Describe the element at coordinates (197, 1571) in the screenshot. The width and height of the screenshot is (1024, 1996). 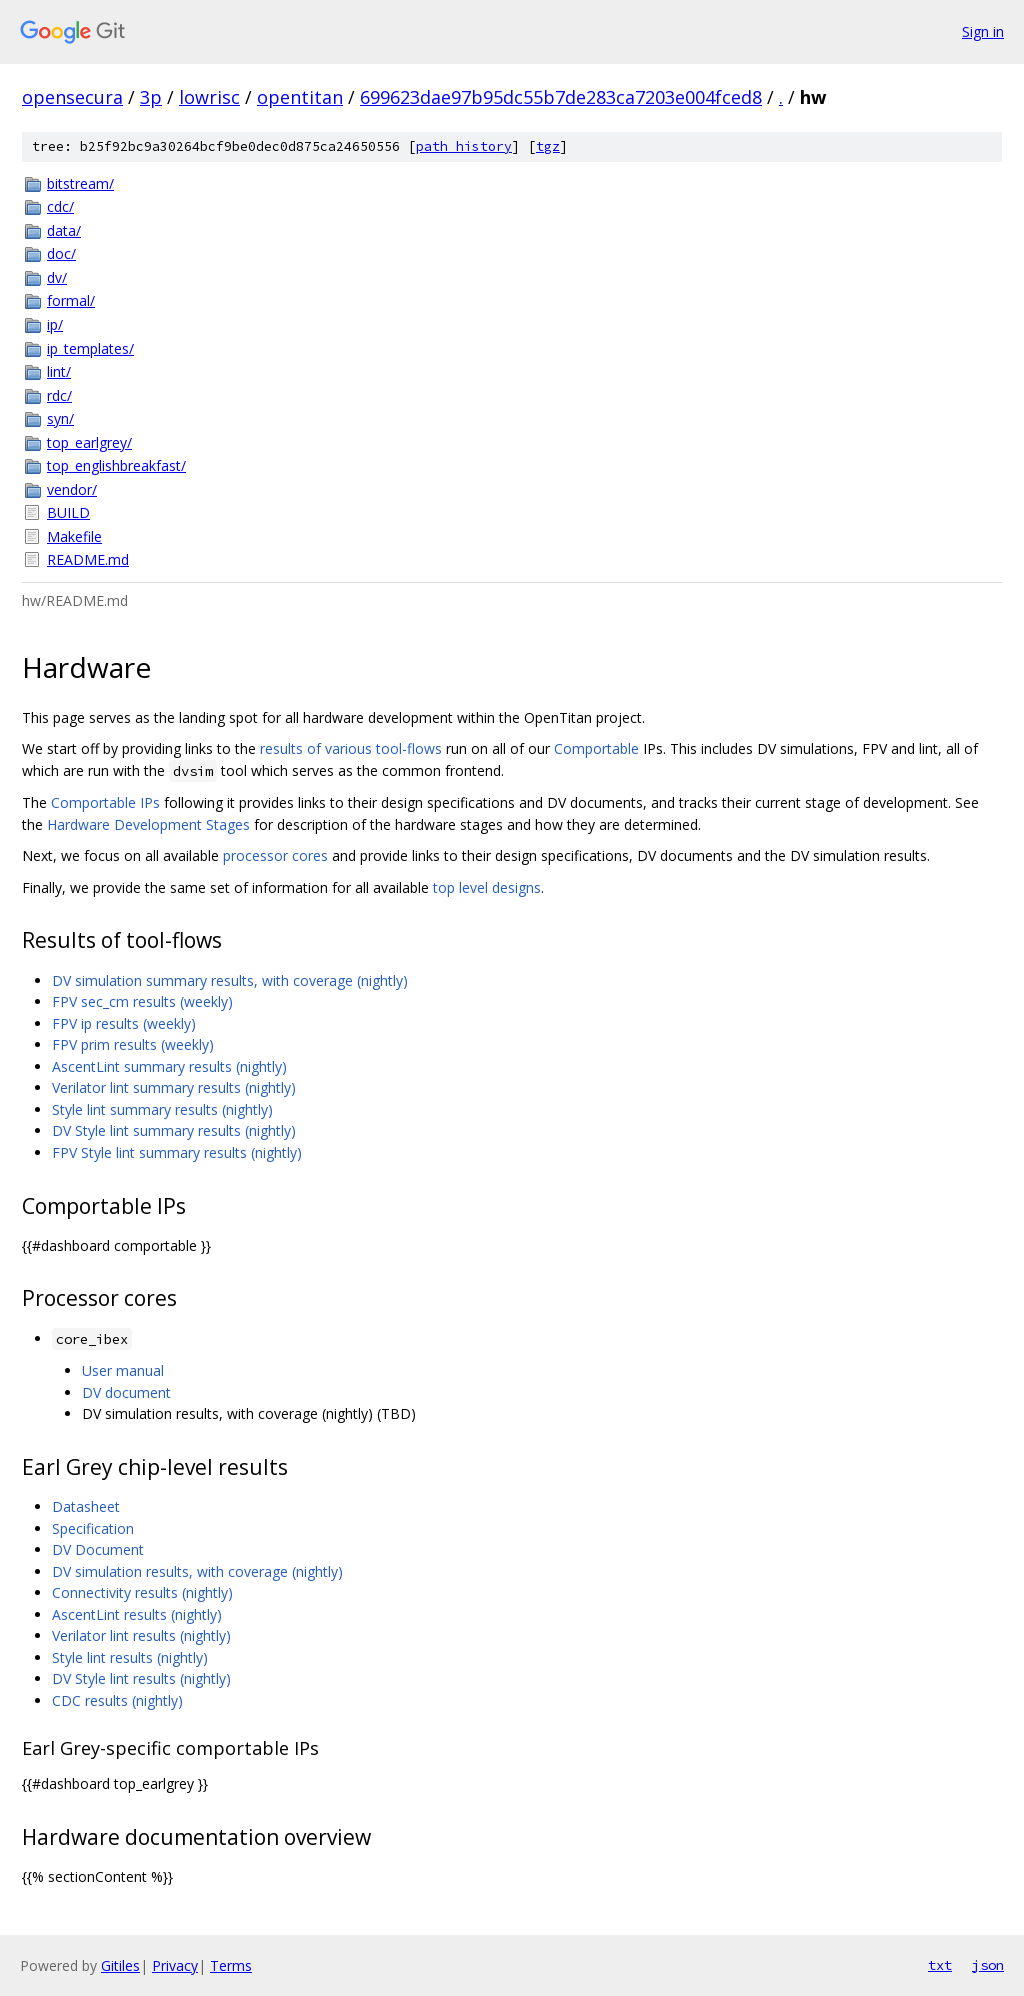
I see `DV simulation results, with coverage (nightly)` at that location.